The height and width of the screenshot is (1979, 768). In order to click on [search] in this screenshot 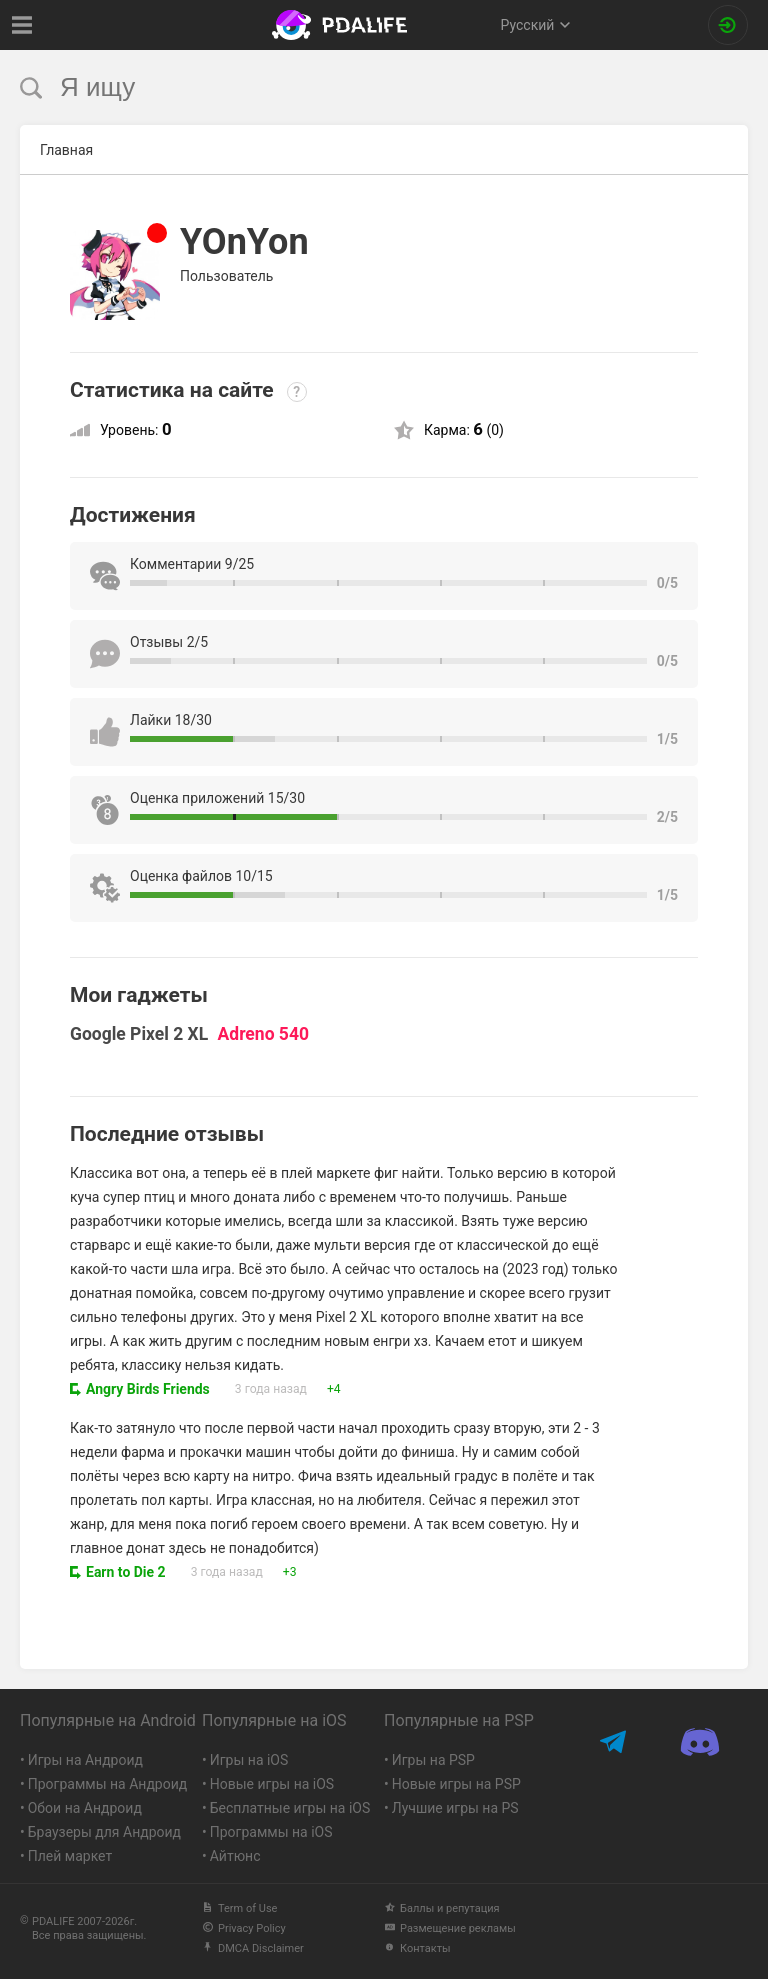, I will do `click(346, 87)`.